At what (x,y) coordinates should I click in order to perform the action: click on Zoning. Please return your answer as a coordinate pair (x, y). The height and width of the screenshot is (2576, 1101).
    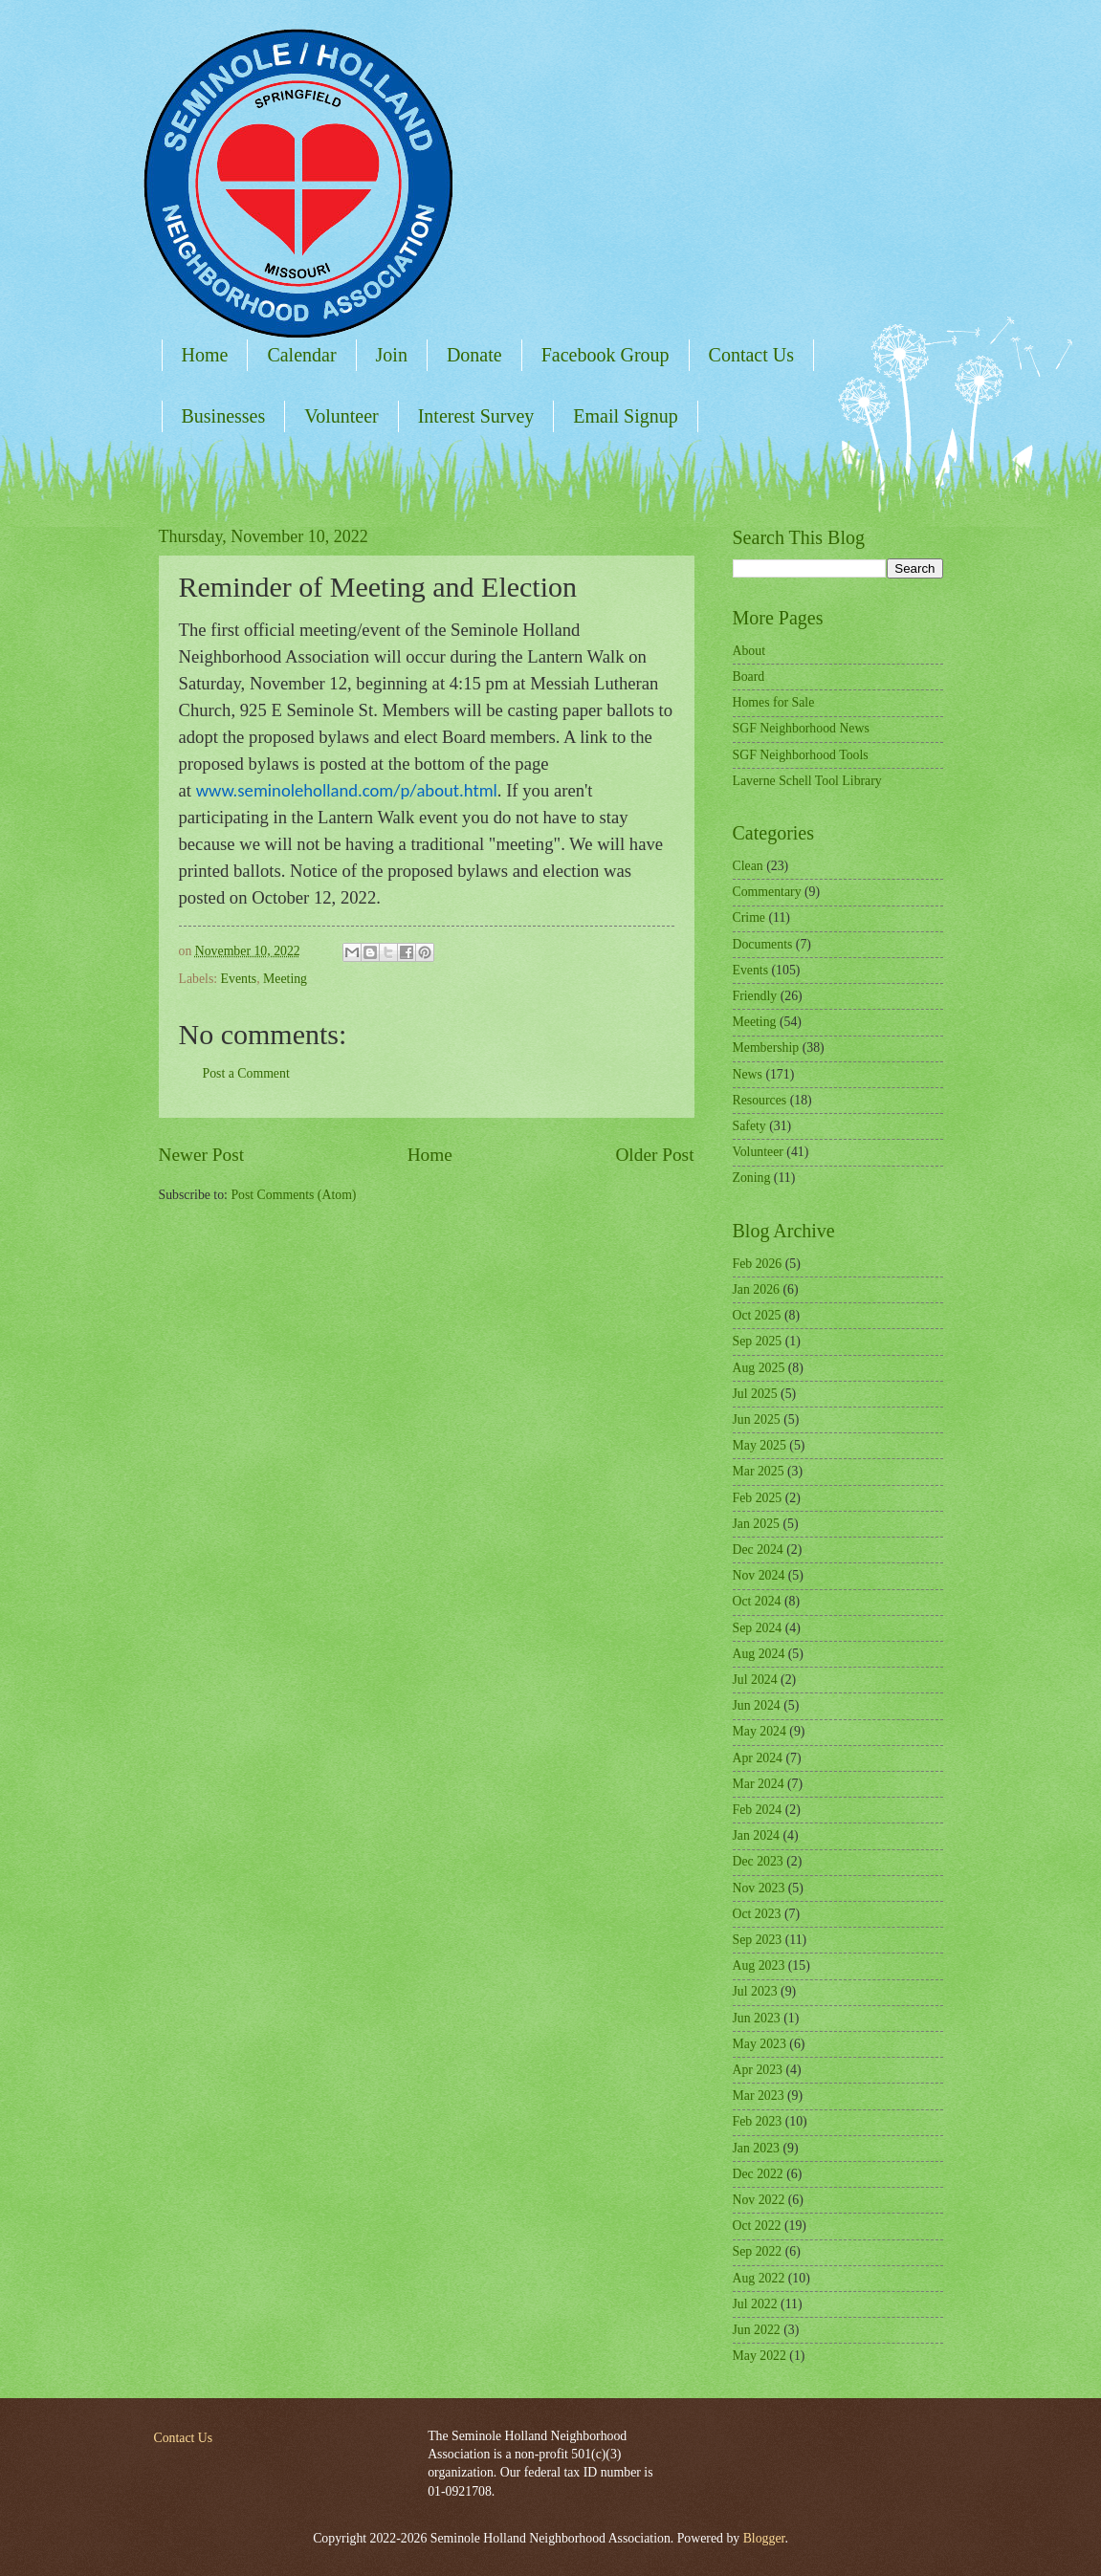
    Looking at the image, I should click on (752, 1177).